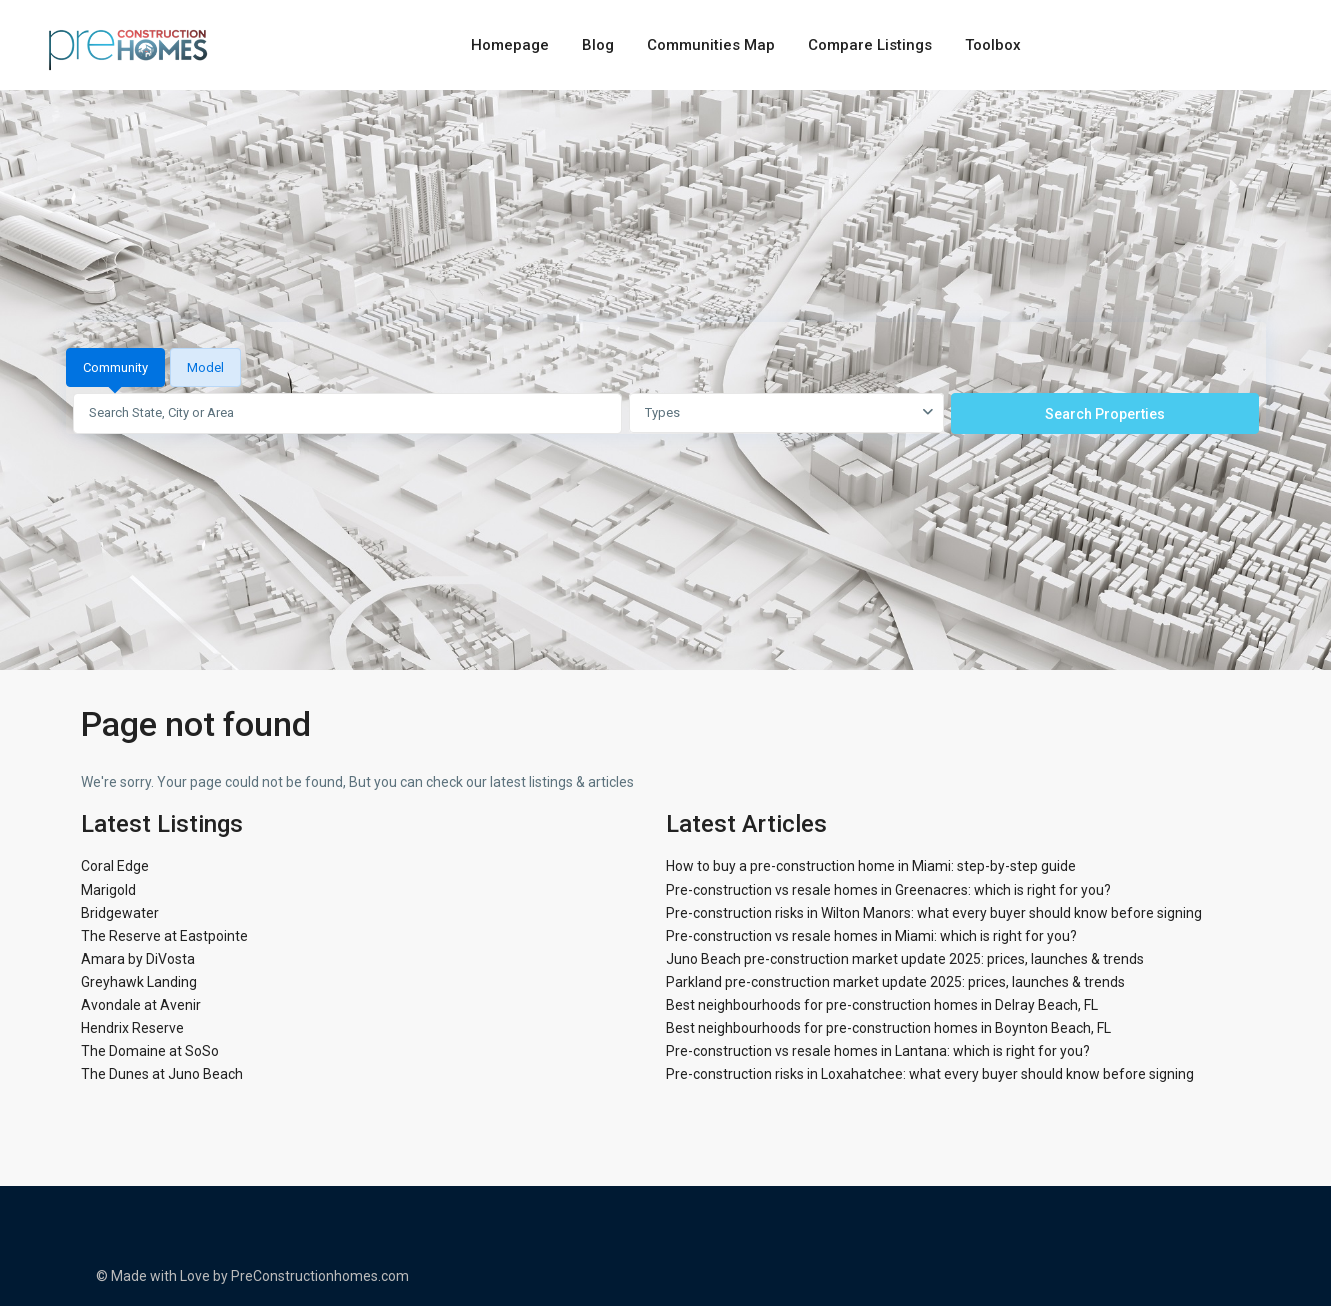 The image size is (1331, 1306). What do you see at coordinates (878, 1051) in the screenshot?
I see `Pre-construction vs resale homes in Lantana: which is right for you?` at bounding box center [878, 1051].